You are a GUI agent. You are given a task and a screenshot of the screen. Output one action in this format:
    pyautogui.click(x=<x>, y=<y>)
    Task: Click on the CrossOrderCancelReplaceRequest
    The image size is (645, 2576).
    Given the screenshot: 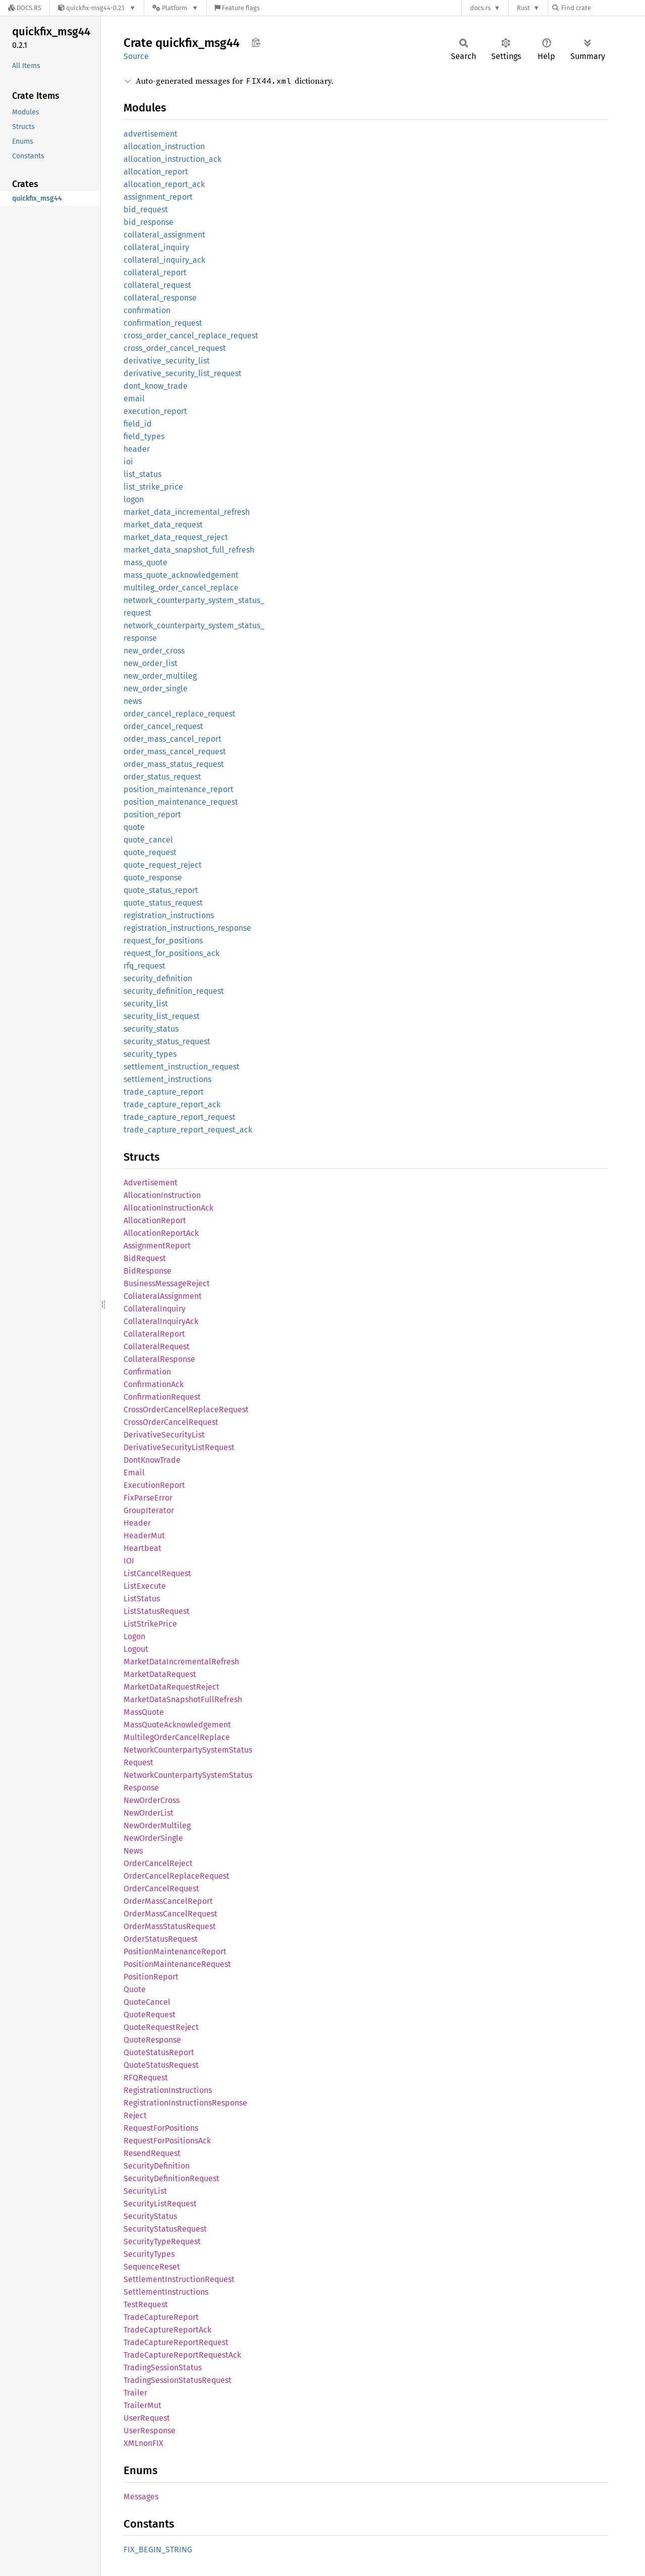 What is the action you would take?
    pyautogui.click(x=186, y=1409)
    